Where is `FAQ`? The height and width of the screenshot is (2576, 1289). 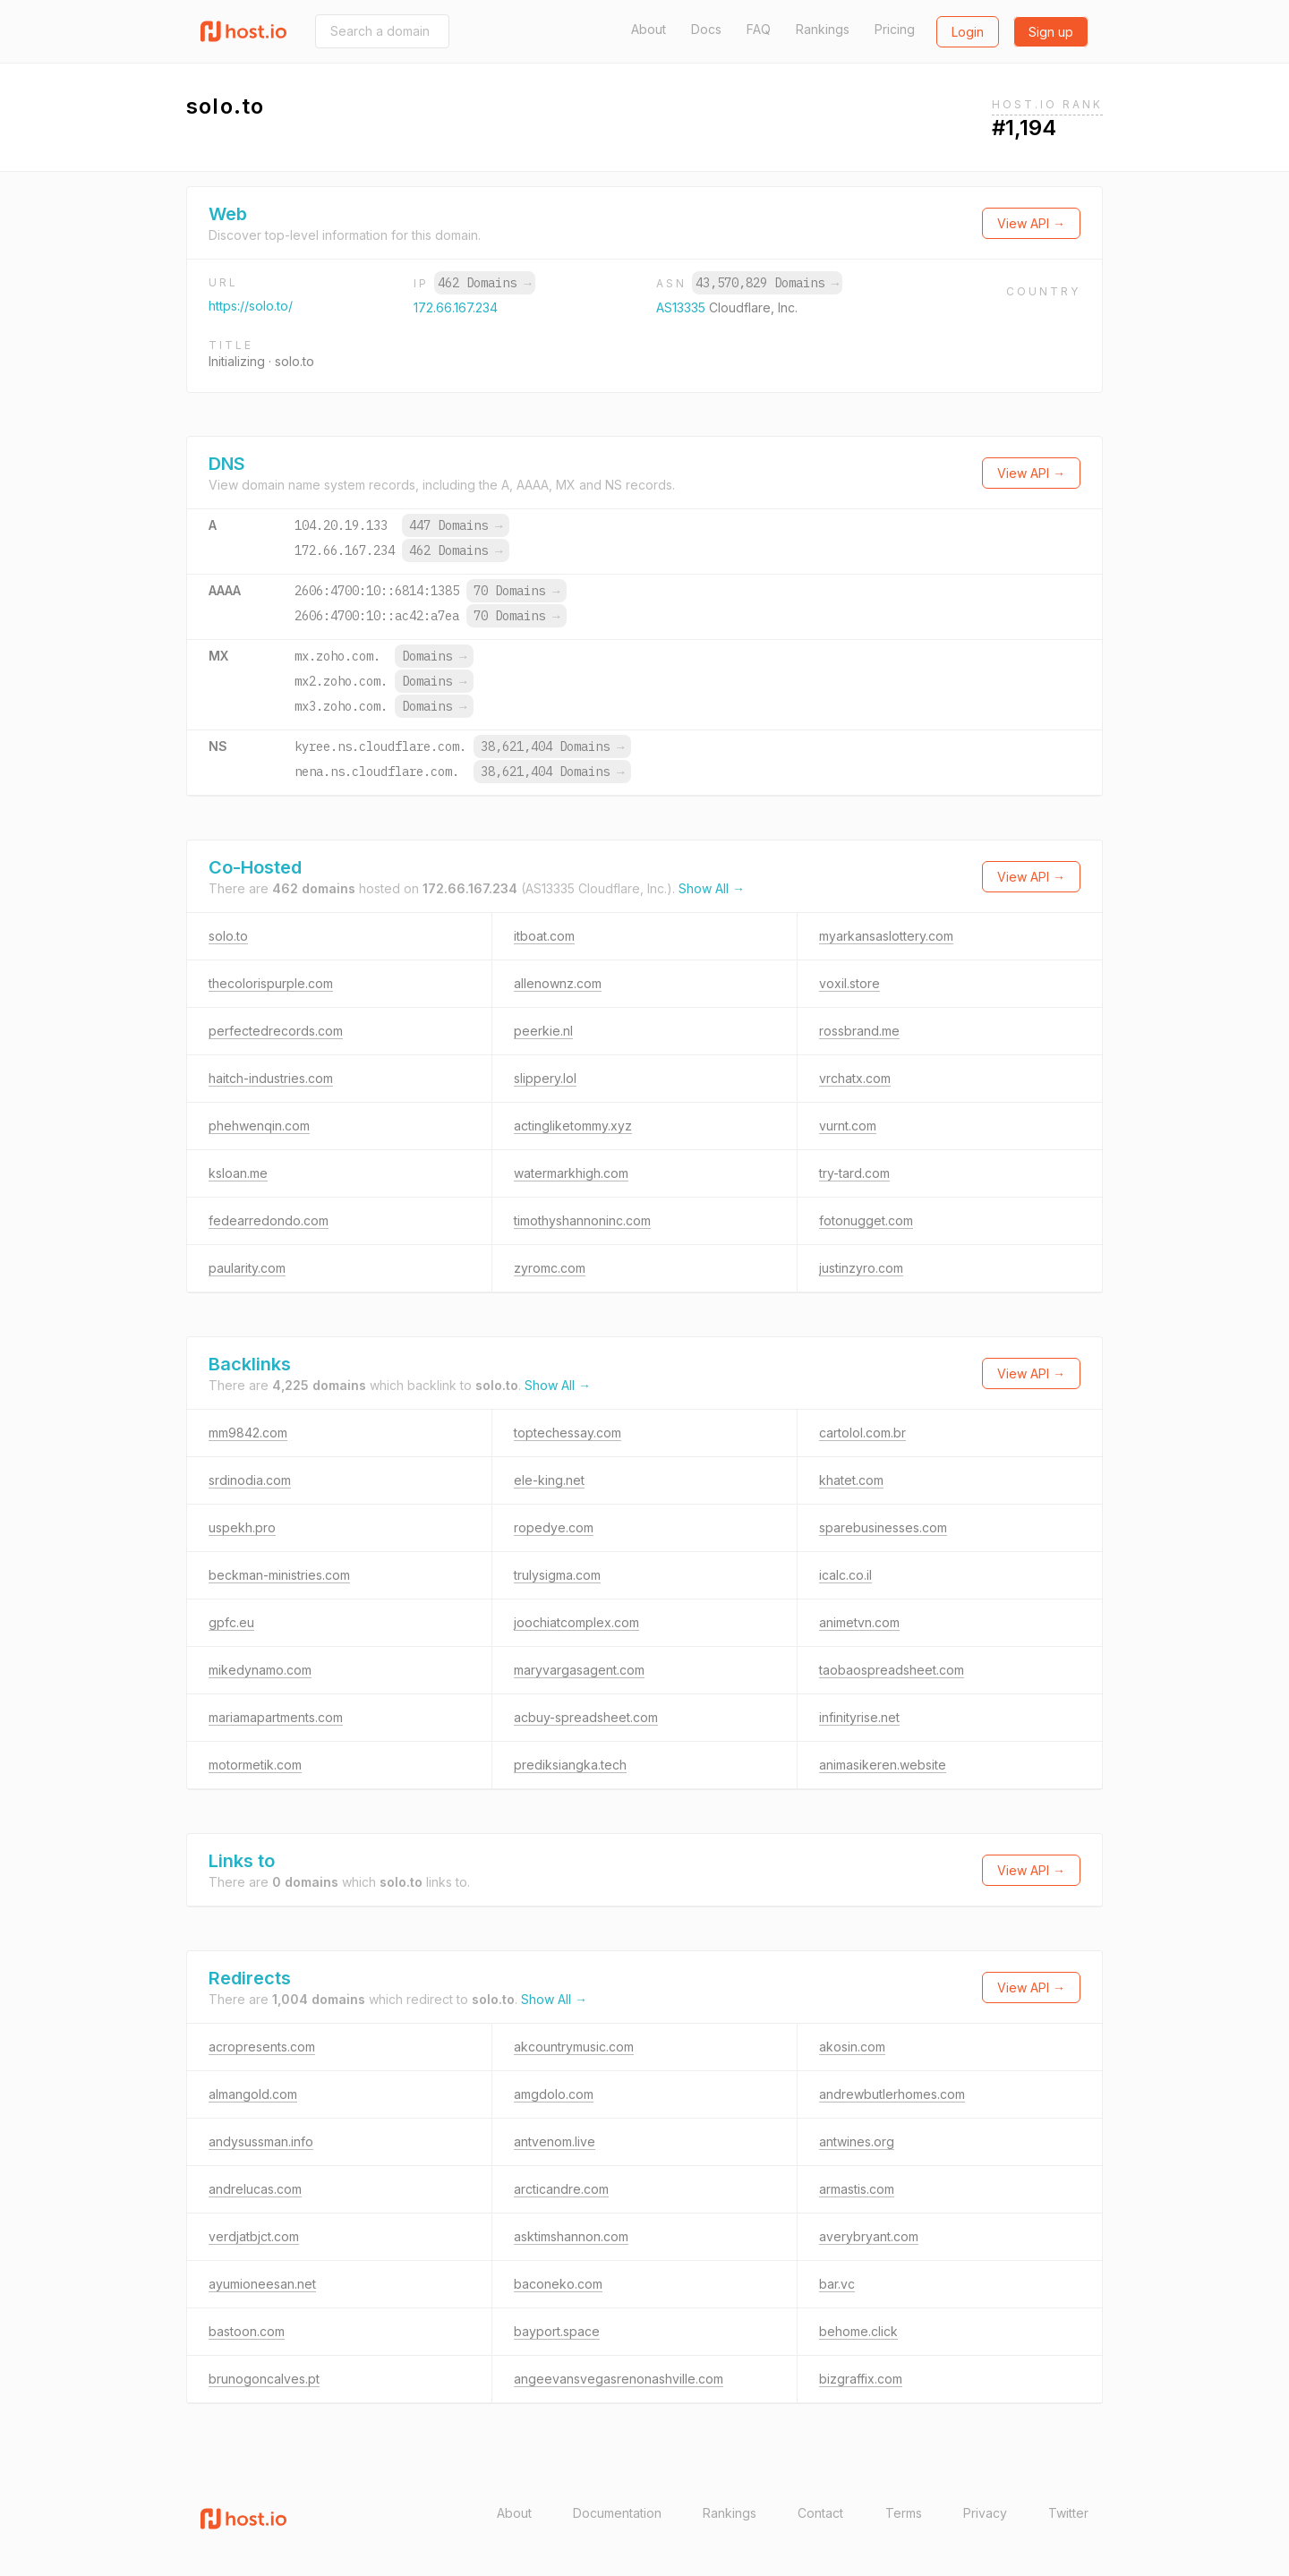
FAQ is located at coordinates (759, 29).